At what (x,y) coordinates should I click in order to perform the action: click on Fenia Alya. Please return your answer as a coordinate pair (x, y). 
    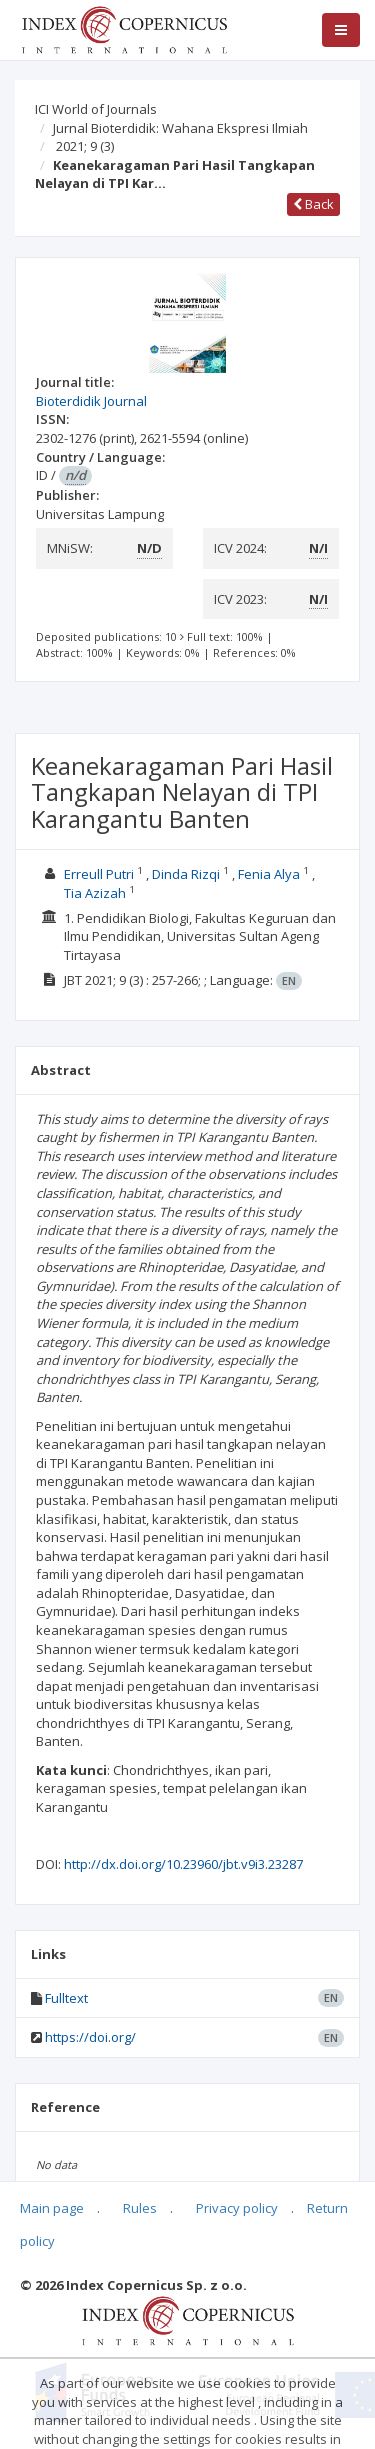
    Looking at the image, I should click on (269, 874).